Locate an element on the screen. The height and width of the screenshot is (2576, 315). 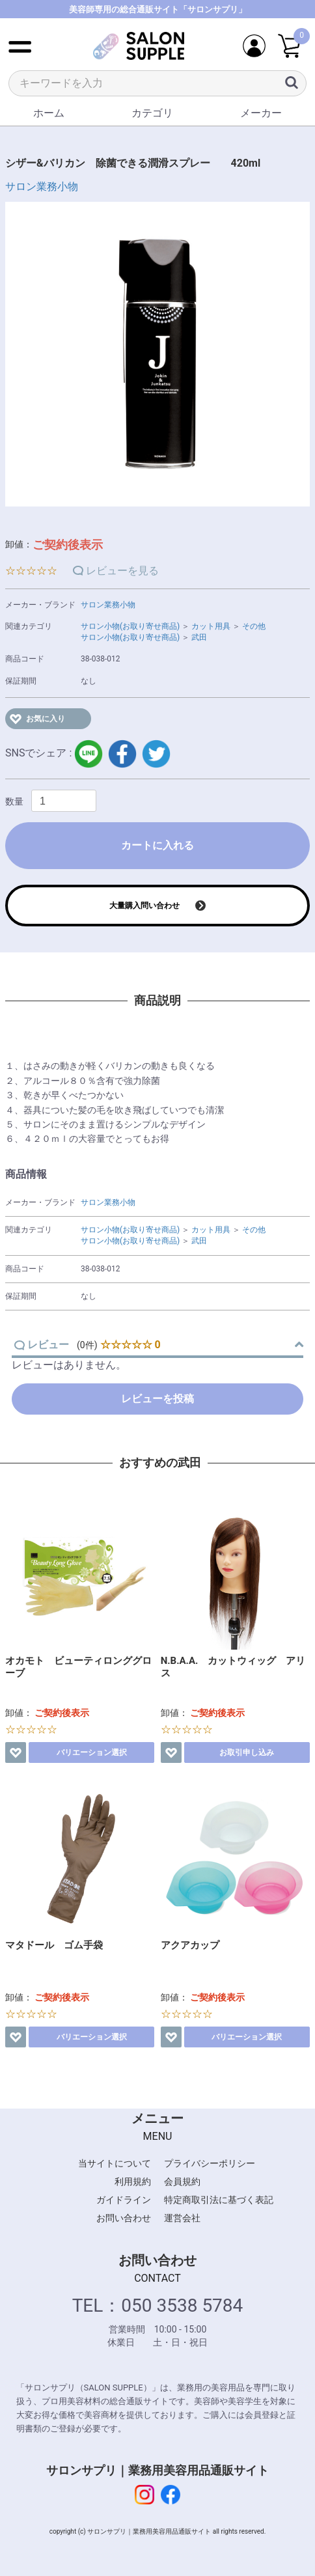
サロンサプリ｜業務用美容用品通販サイト is located at coordinates (157, 2470).